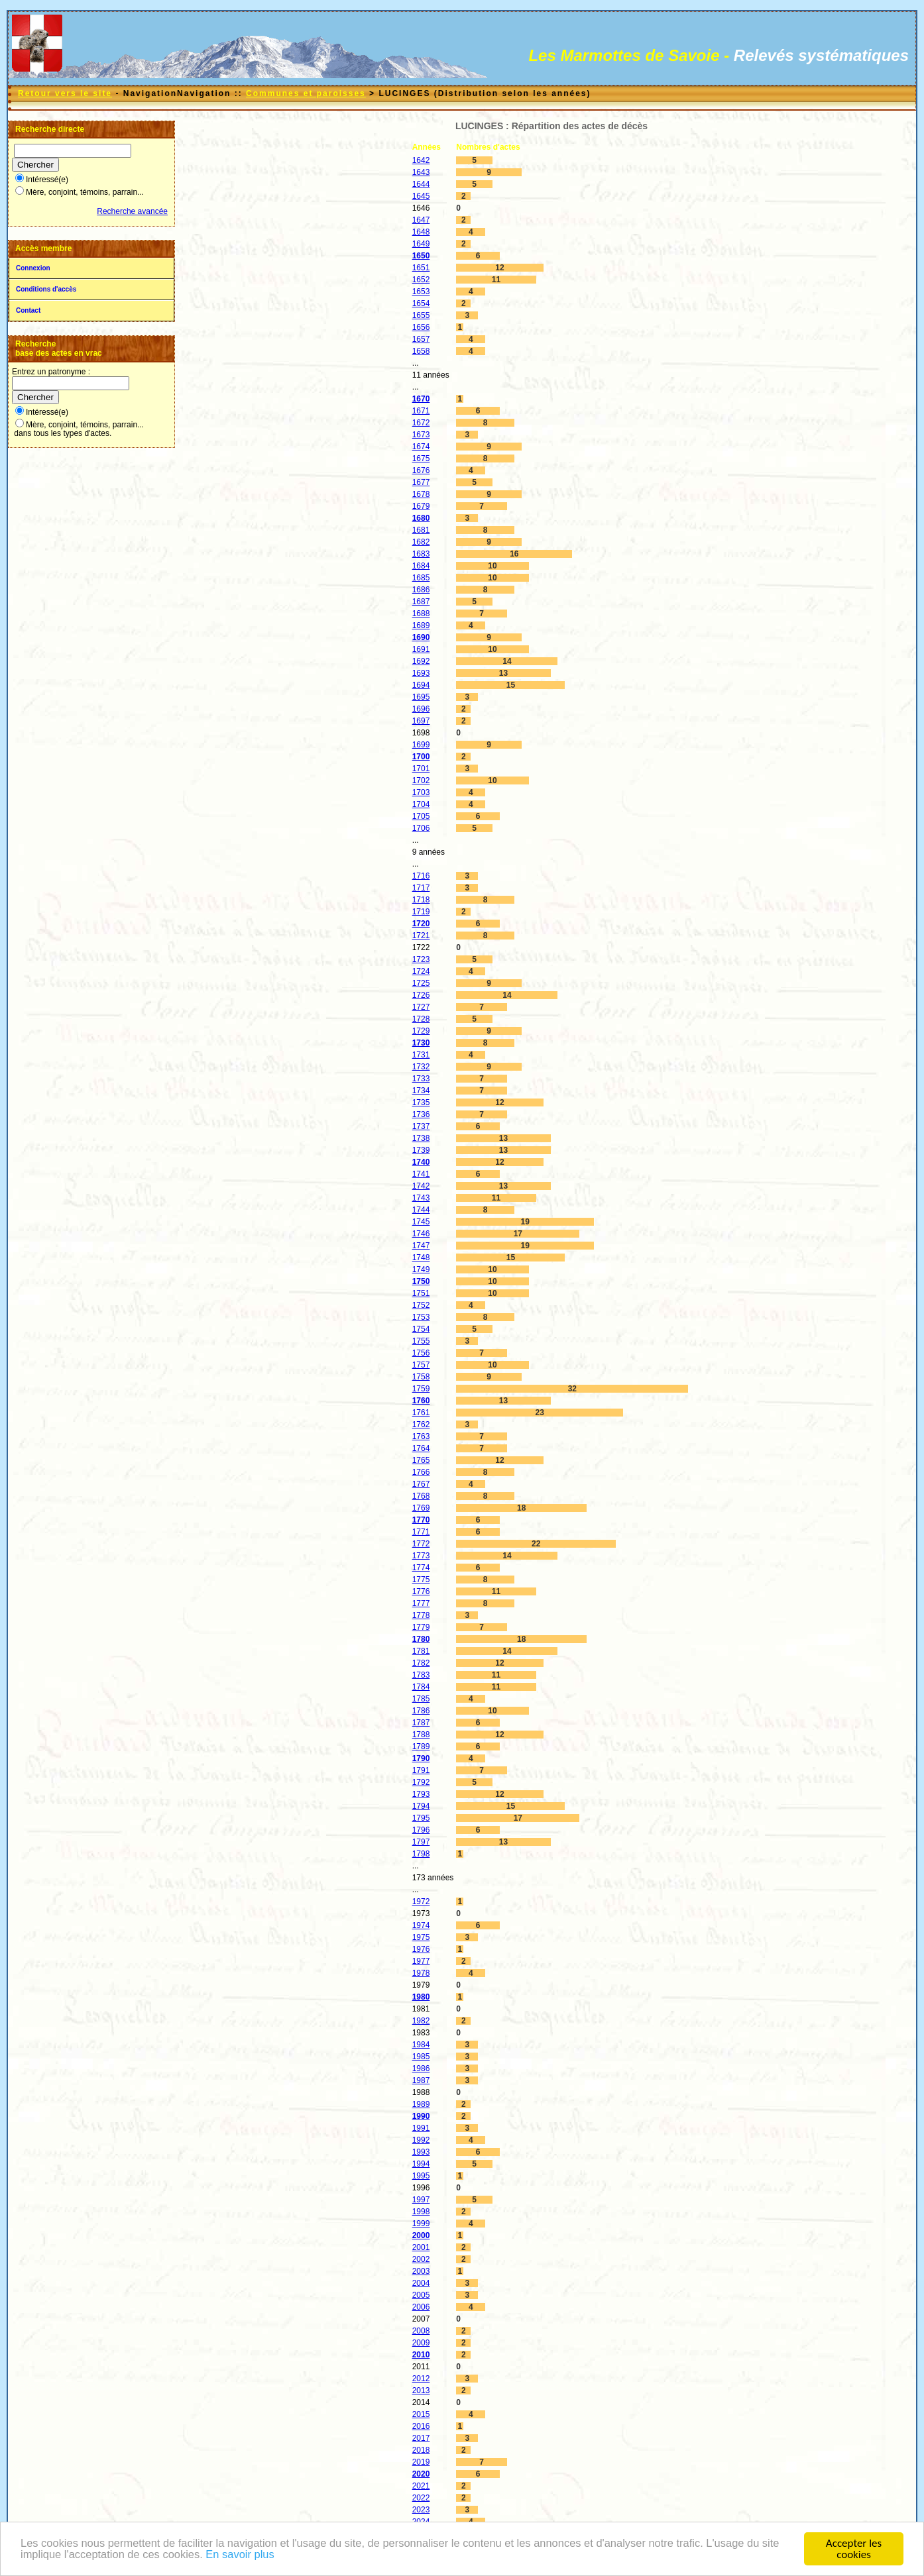 Image resolution: width=924 pixels, height=2576 pixels. I want to click on 1729, so click(421, 1031).